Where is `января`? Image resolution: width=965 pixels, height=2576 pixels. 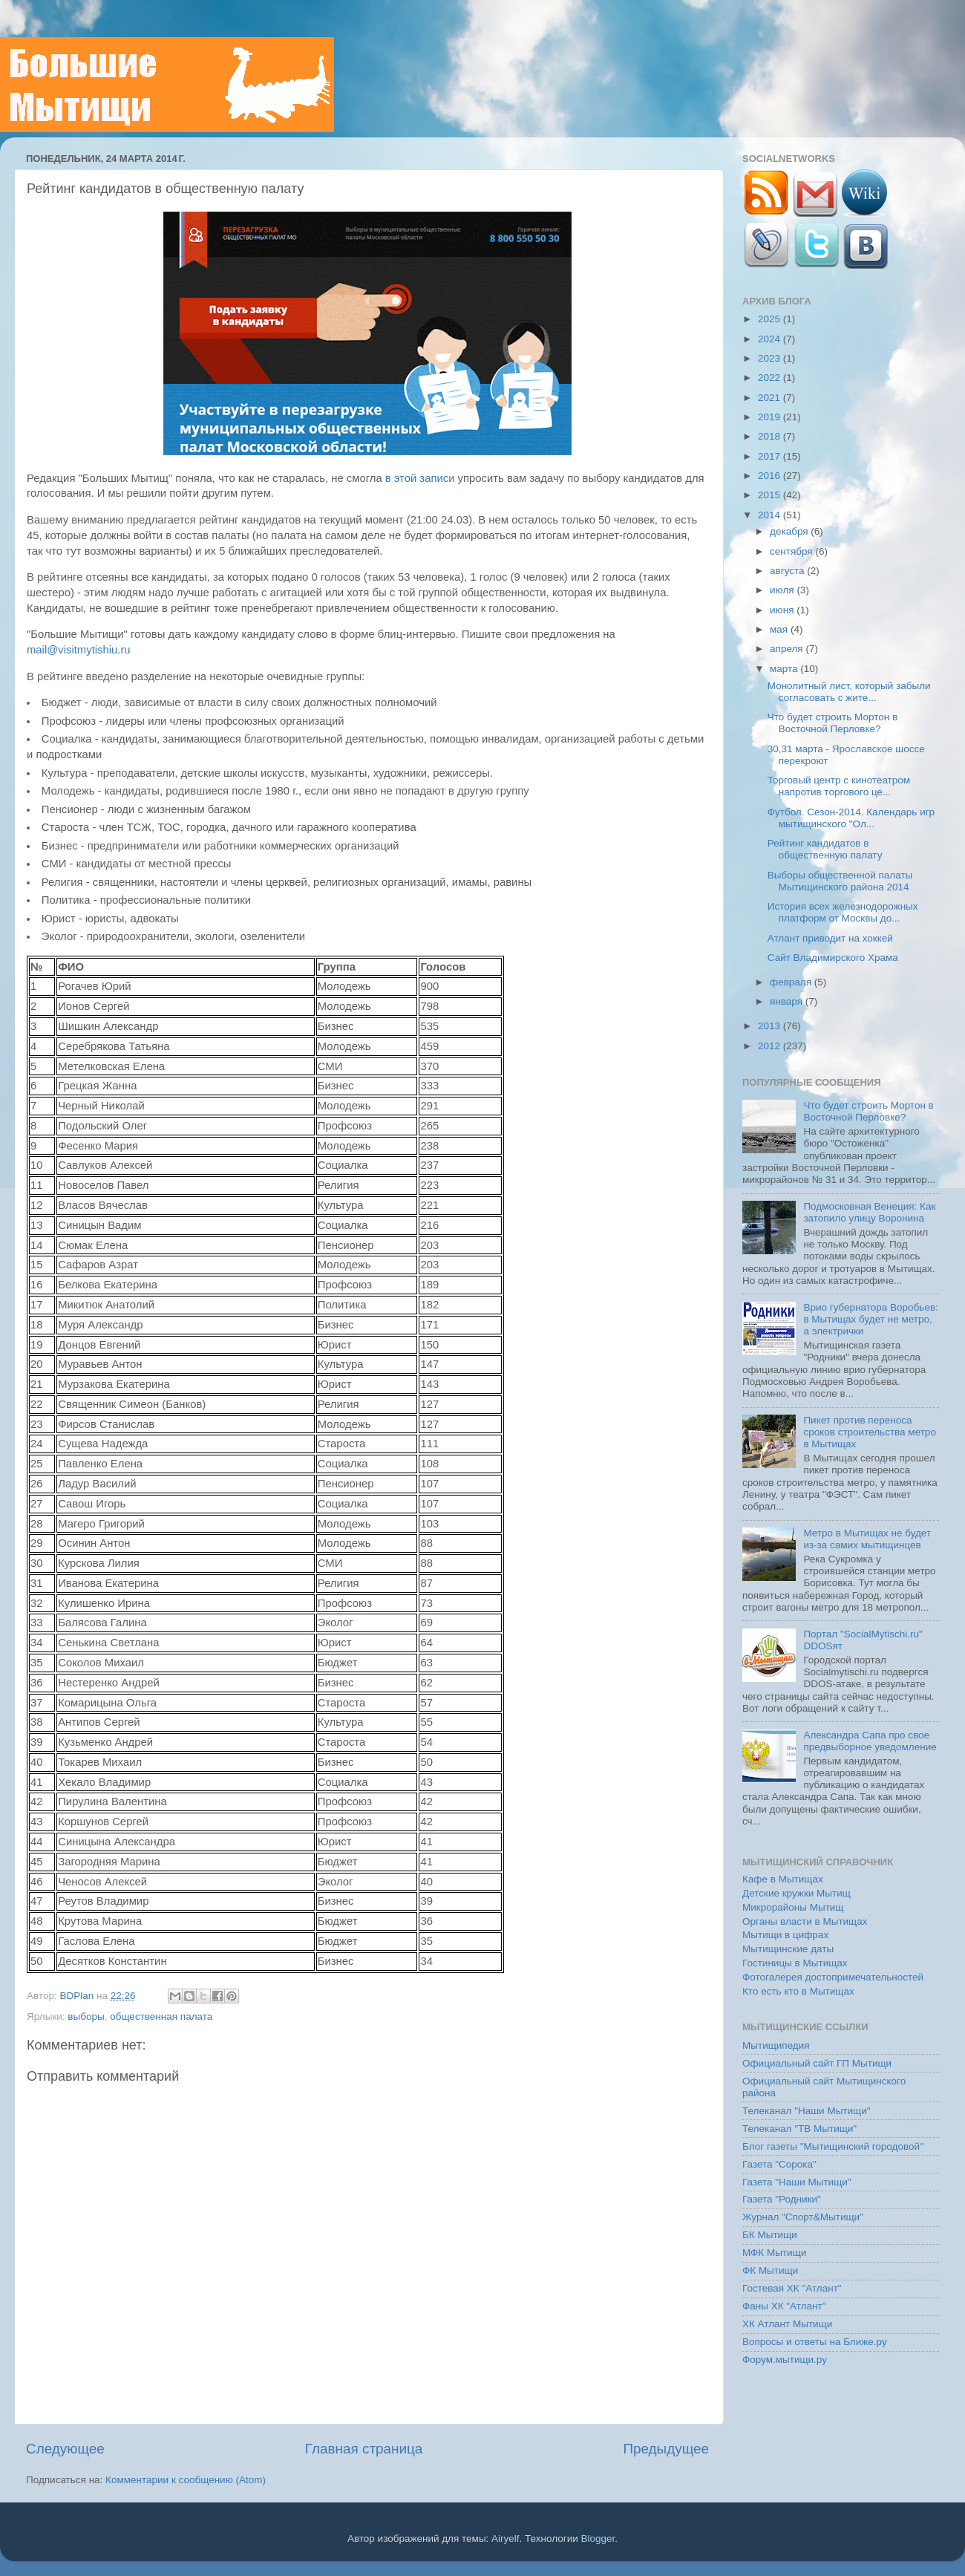 января is located at coordinates (787, 1001).